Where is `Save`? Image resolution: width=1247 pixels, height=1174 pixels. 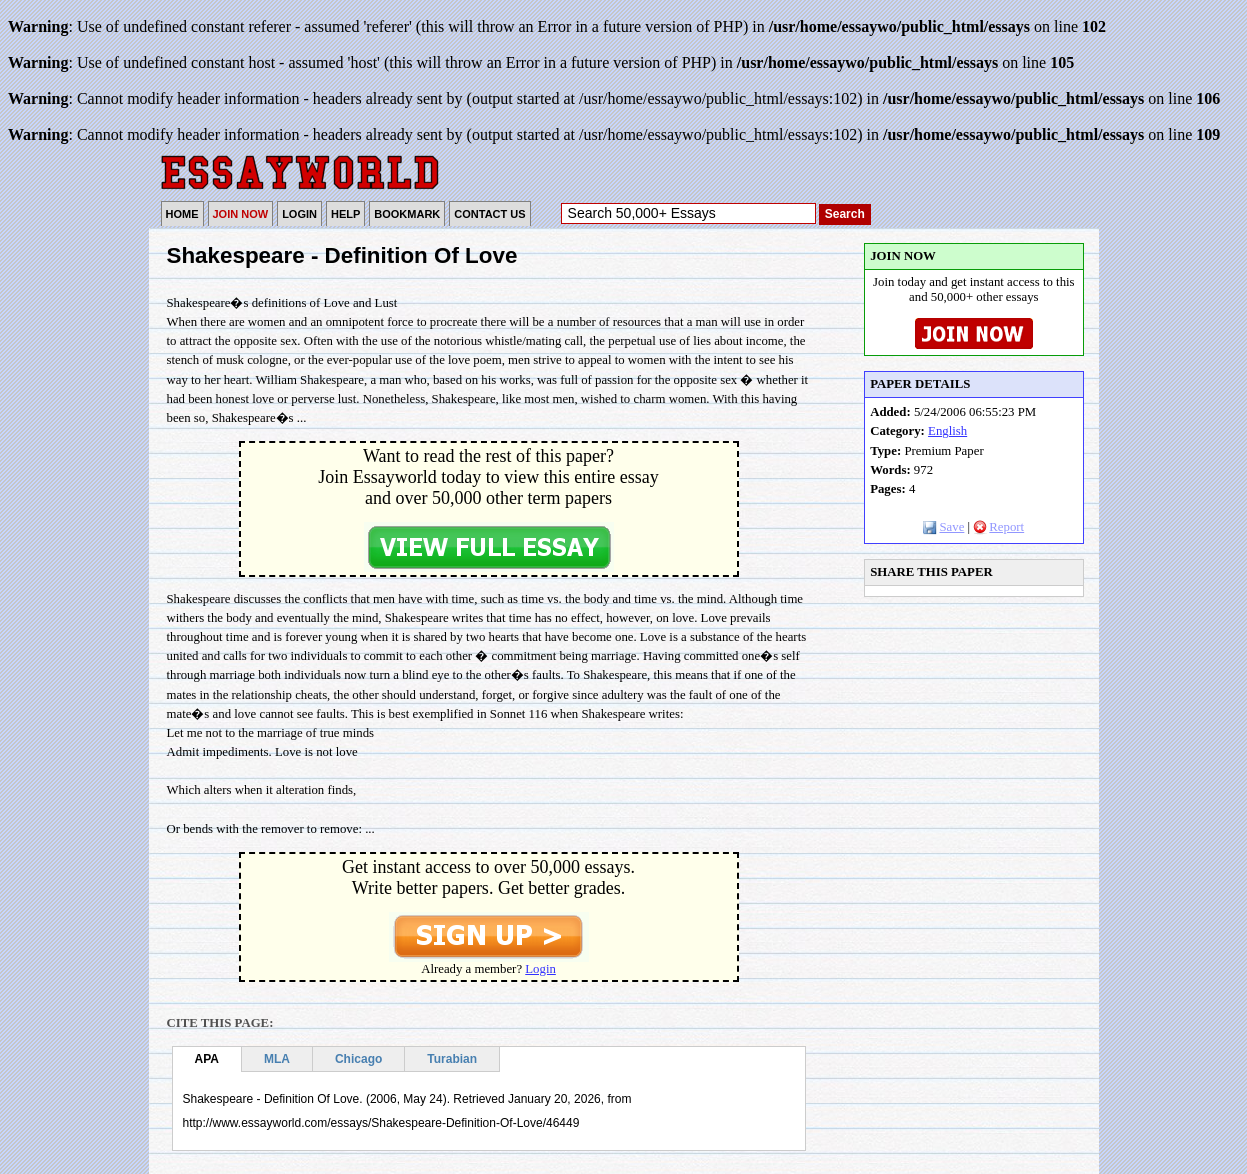 Save is located at coordinates (943, 527).